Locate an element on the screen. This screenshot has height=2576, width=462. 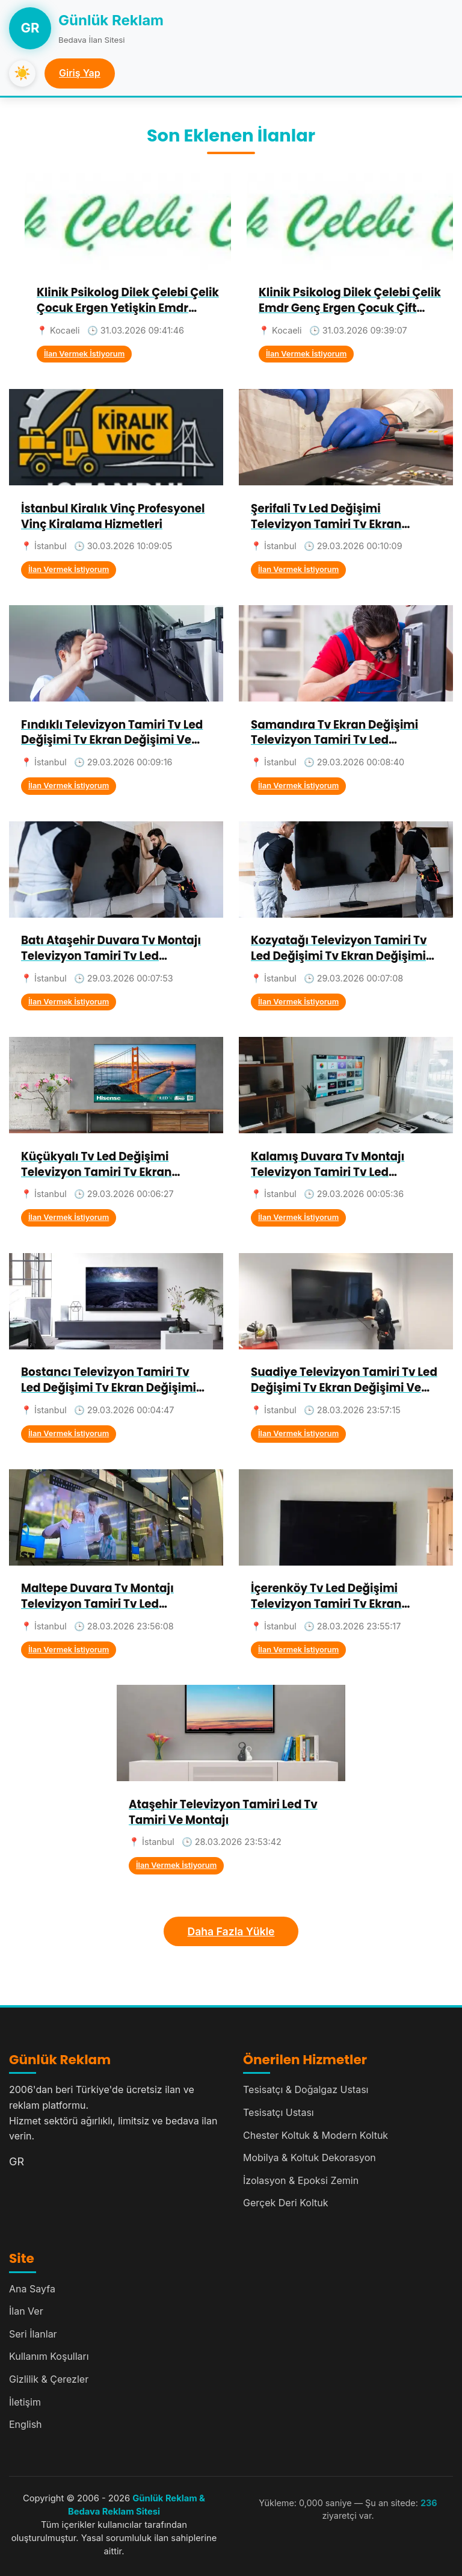
Kullanım Koşulları is located at coordinates (49, 2356).